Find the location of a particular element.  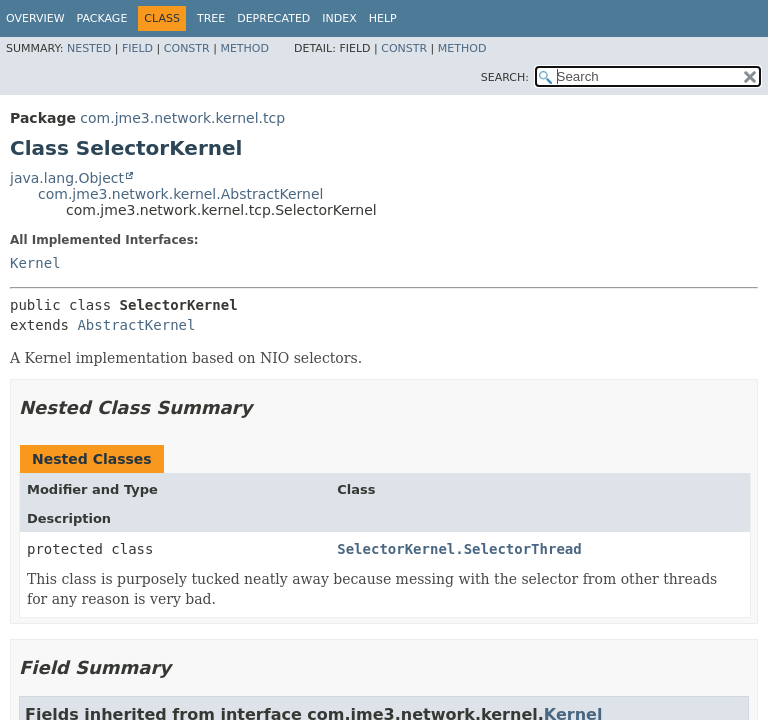

SEARCH: is located at coordinates (505, 77).